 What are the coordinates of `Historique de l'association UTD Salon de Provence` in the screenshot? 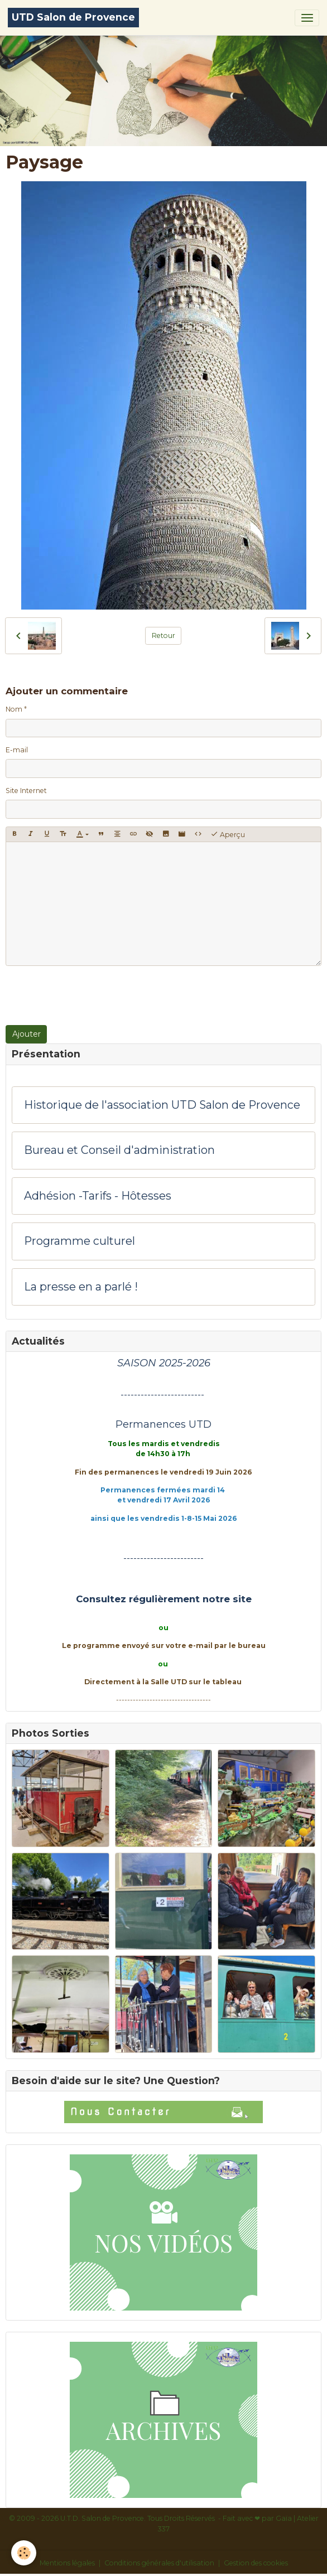 It's located at (162, 1105).